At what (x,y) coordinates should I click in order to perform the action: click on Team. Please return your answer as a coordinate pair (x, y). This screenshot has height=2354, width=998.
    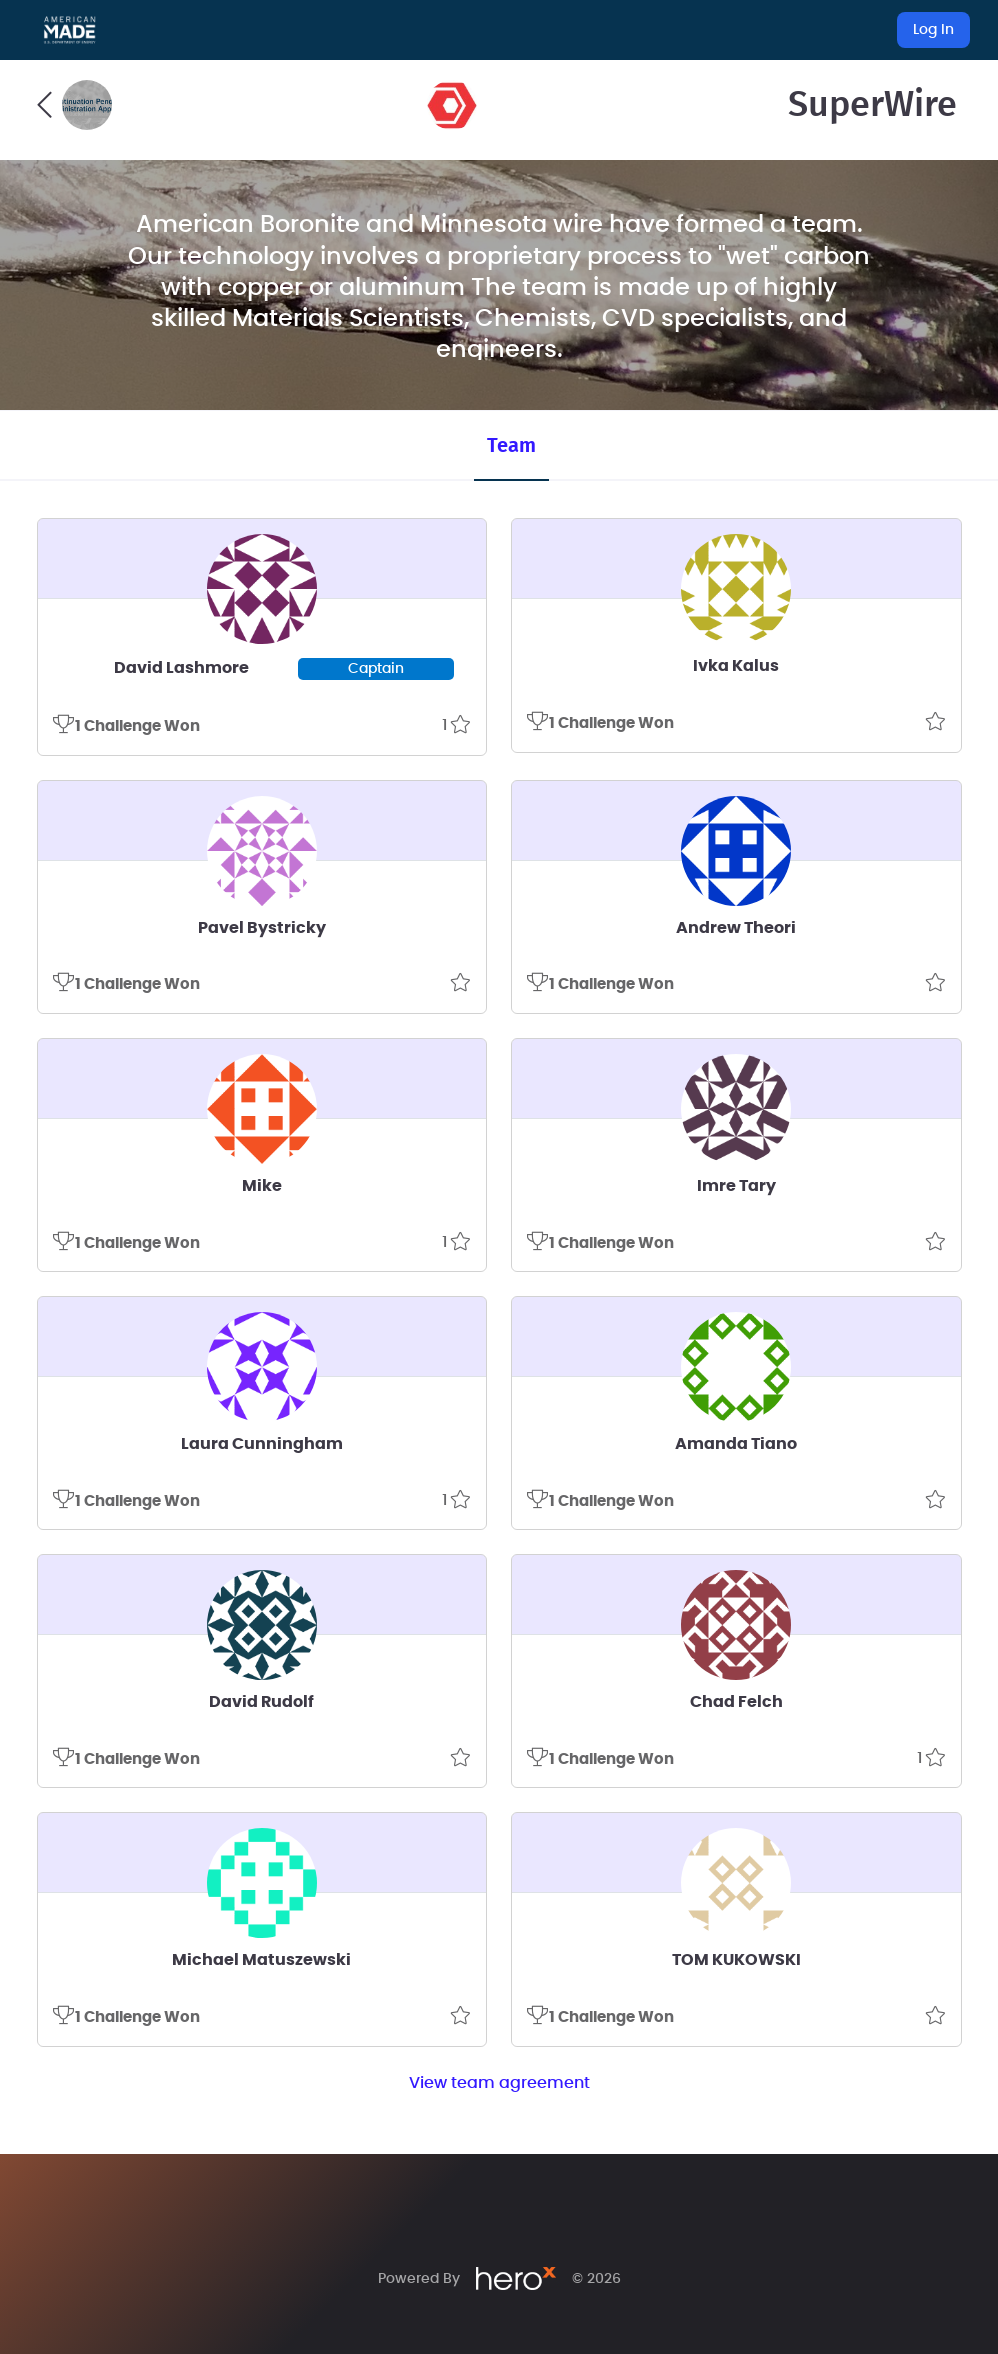
    Looking at the image, I should click on (511, 446).